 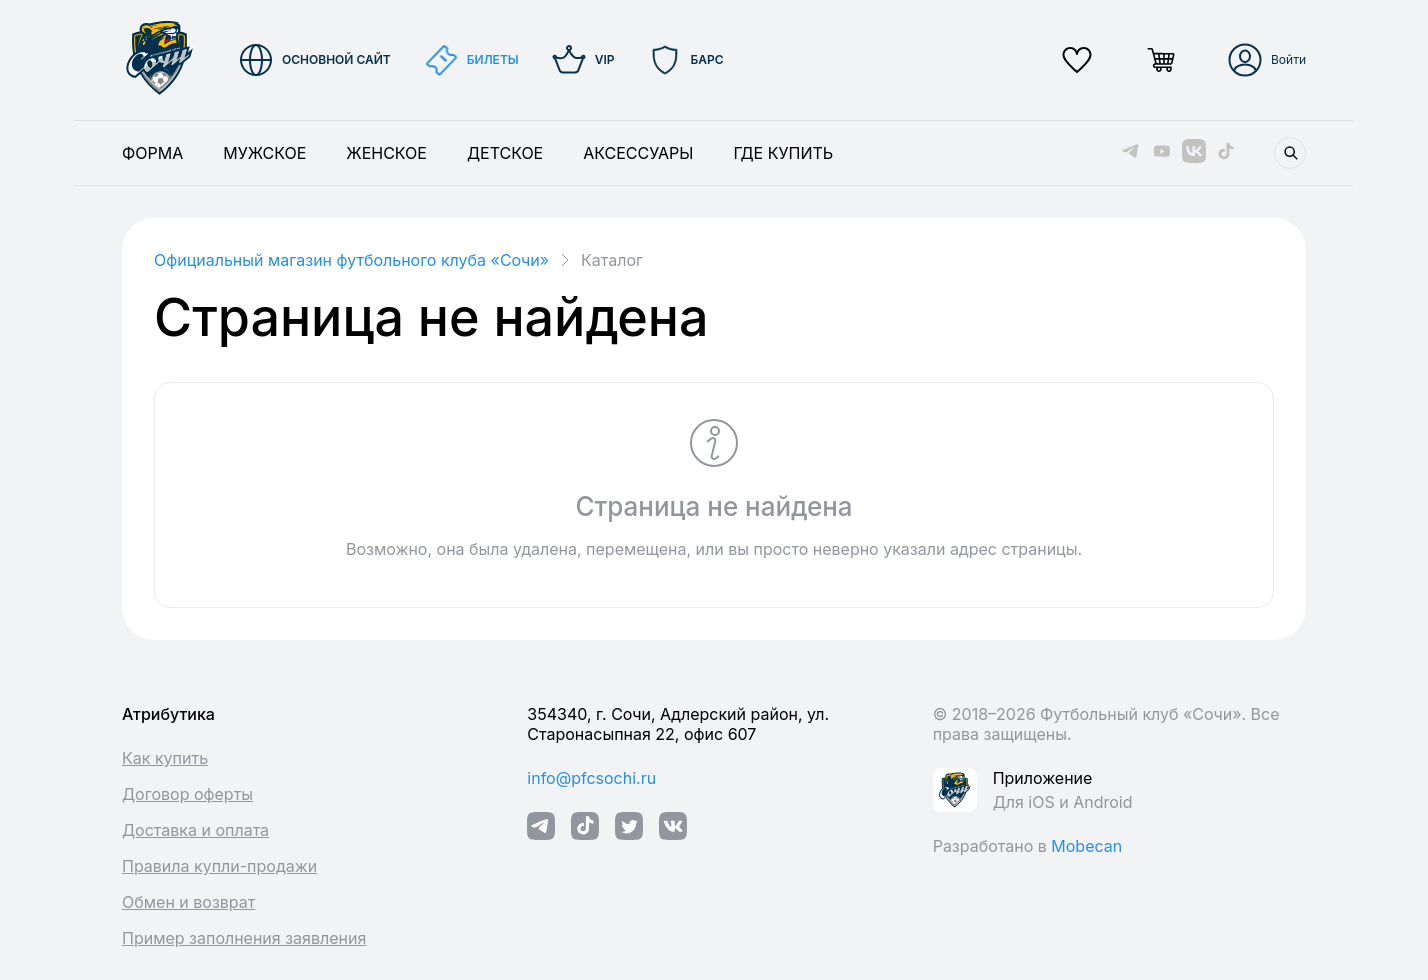 What do you see at coordinates (152, 153) in the screenshot?
I see `Форма` at bounding box center [152, 153].